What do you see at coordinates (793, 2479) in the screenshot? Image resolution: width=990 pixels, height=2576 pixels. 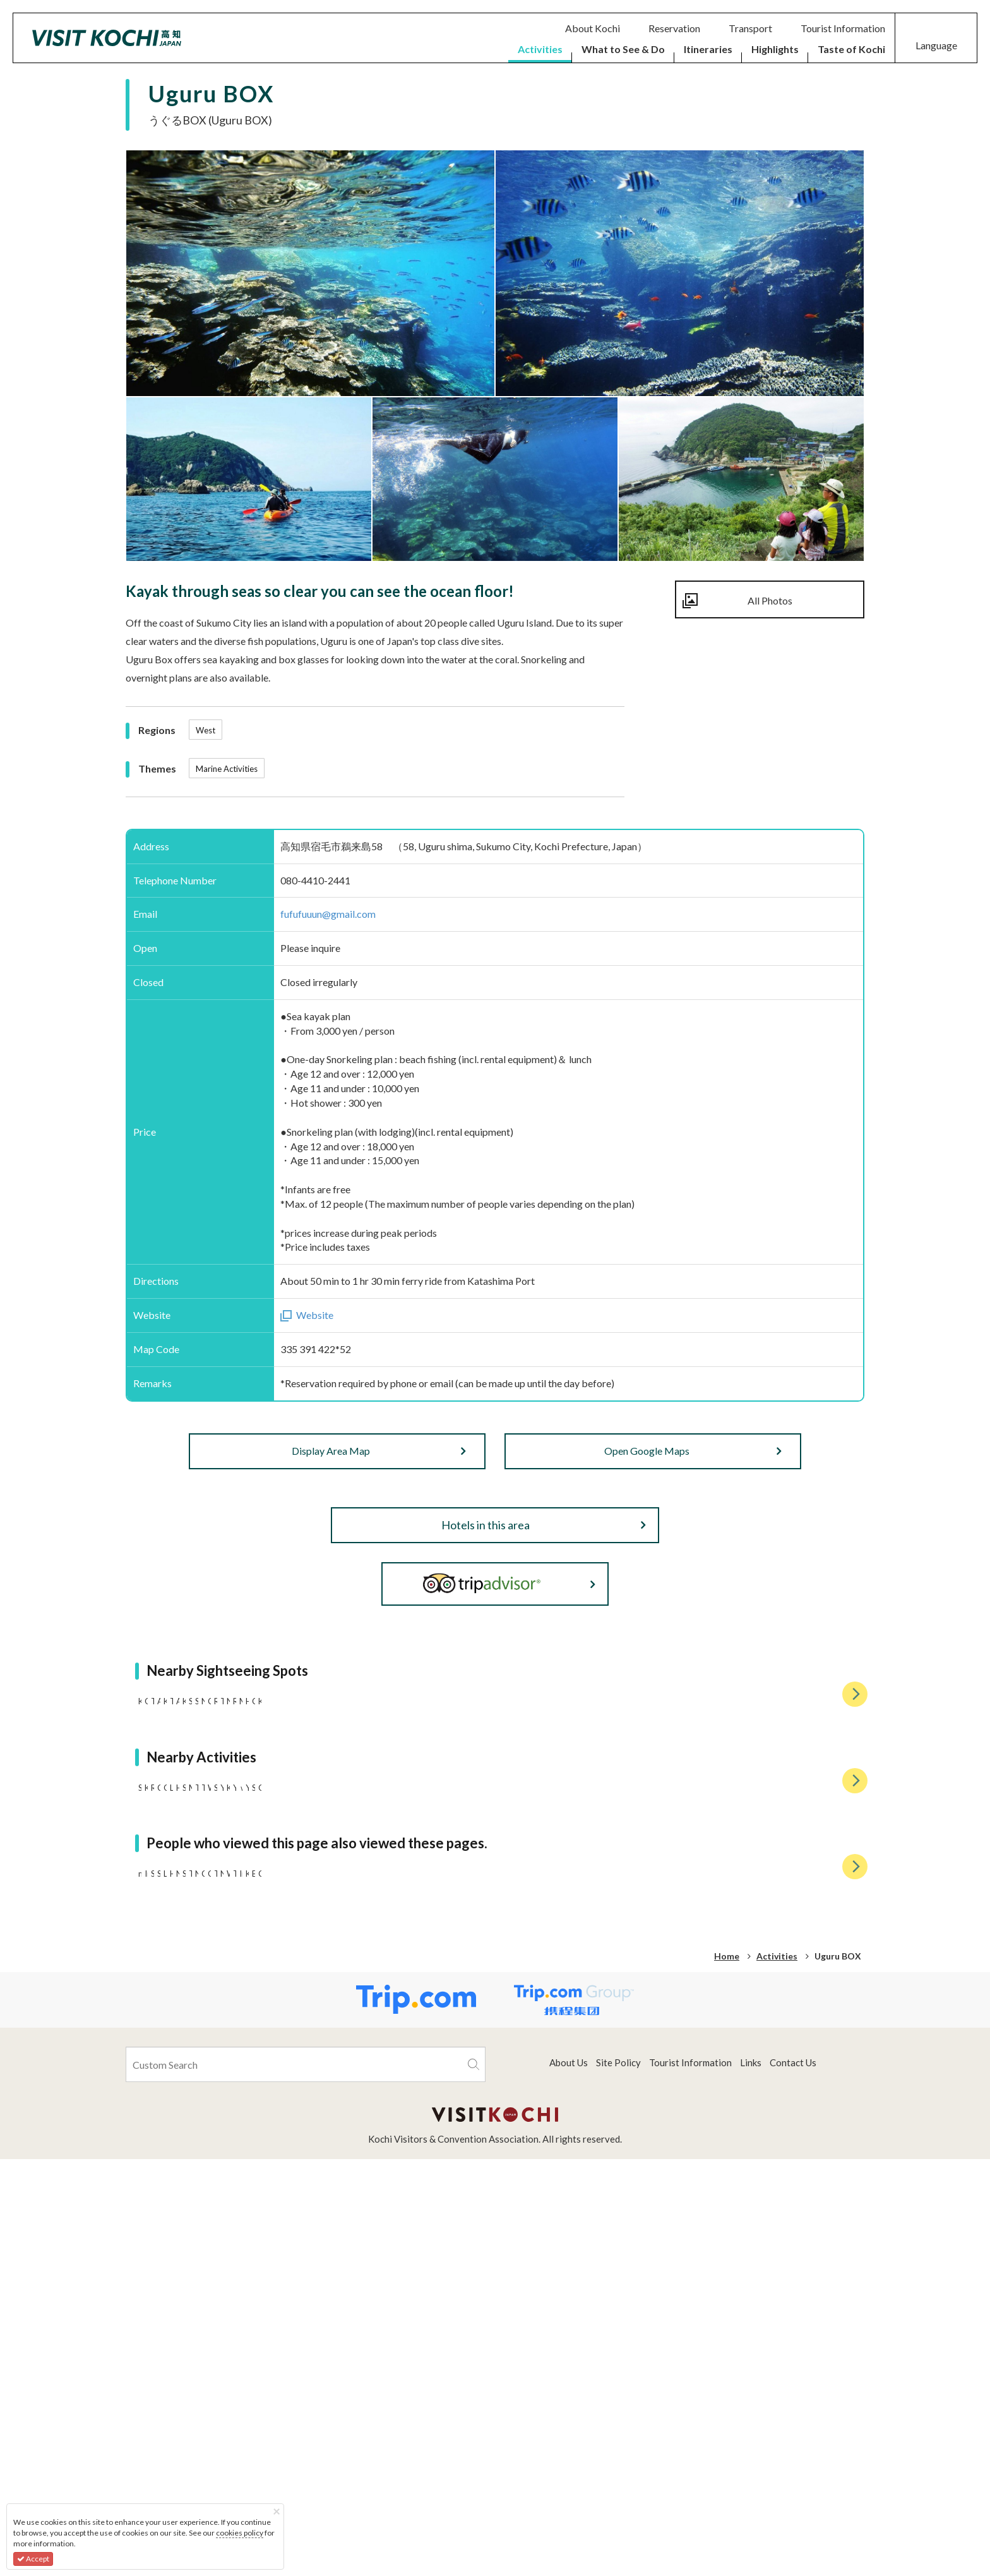 I see `Contact Us` at bounding box center [793, 2479].